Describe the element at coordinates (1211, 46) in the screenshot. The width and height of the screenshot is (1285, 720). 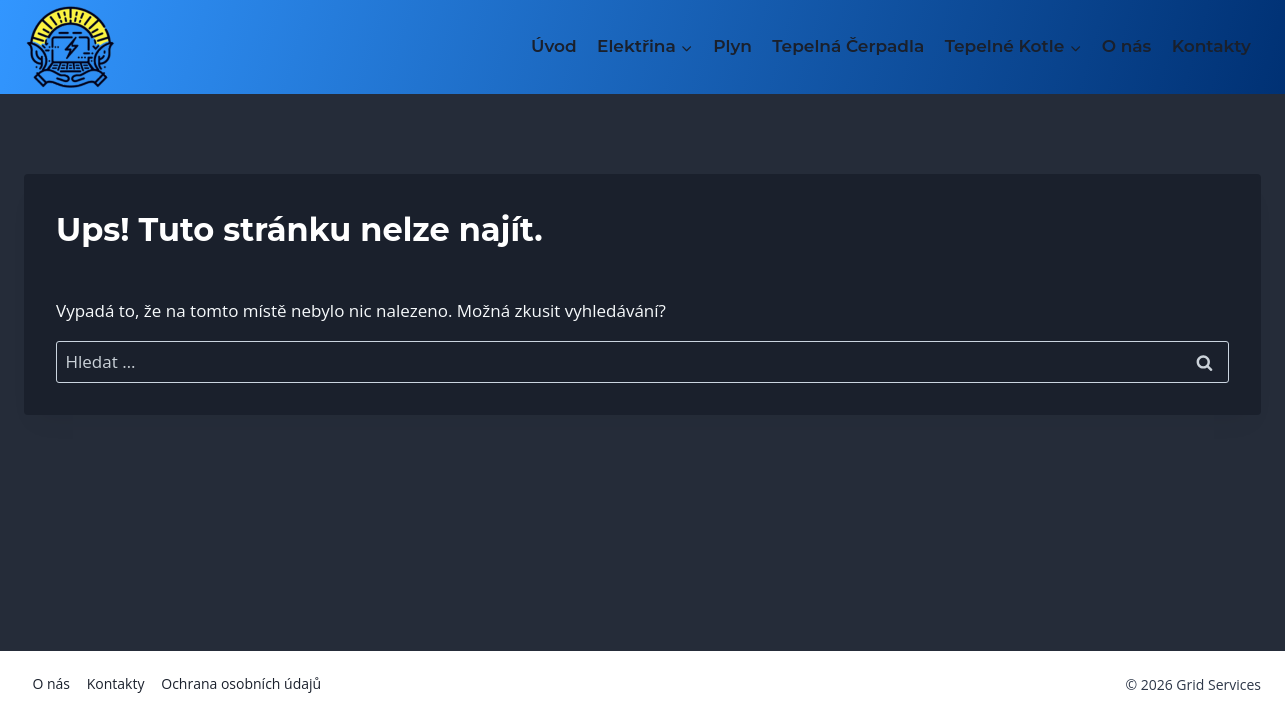
I see `Kontakty` at that location.